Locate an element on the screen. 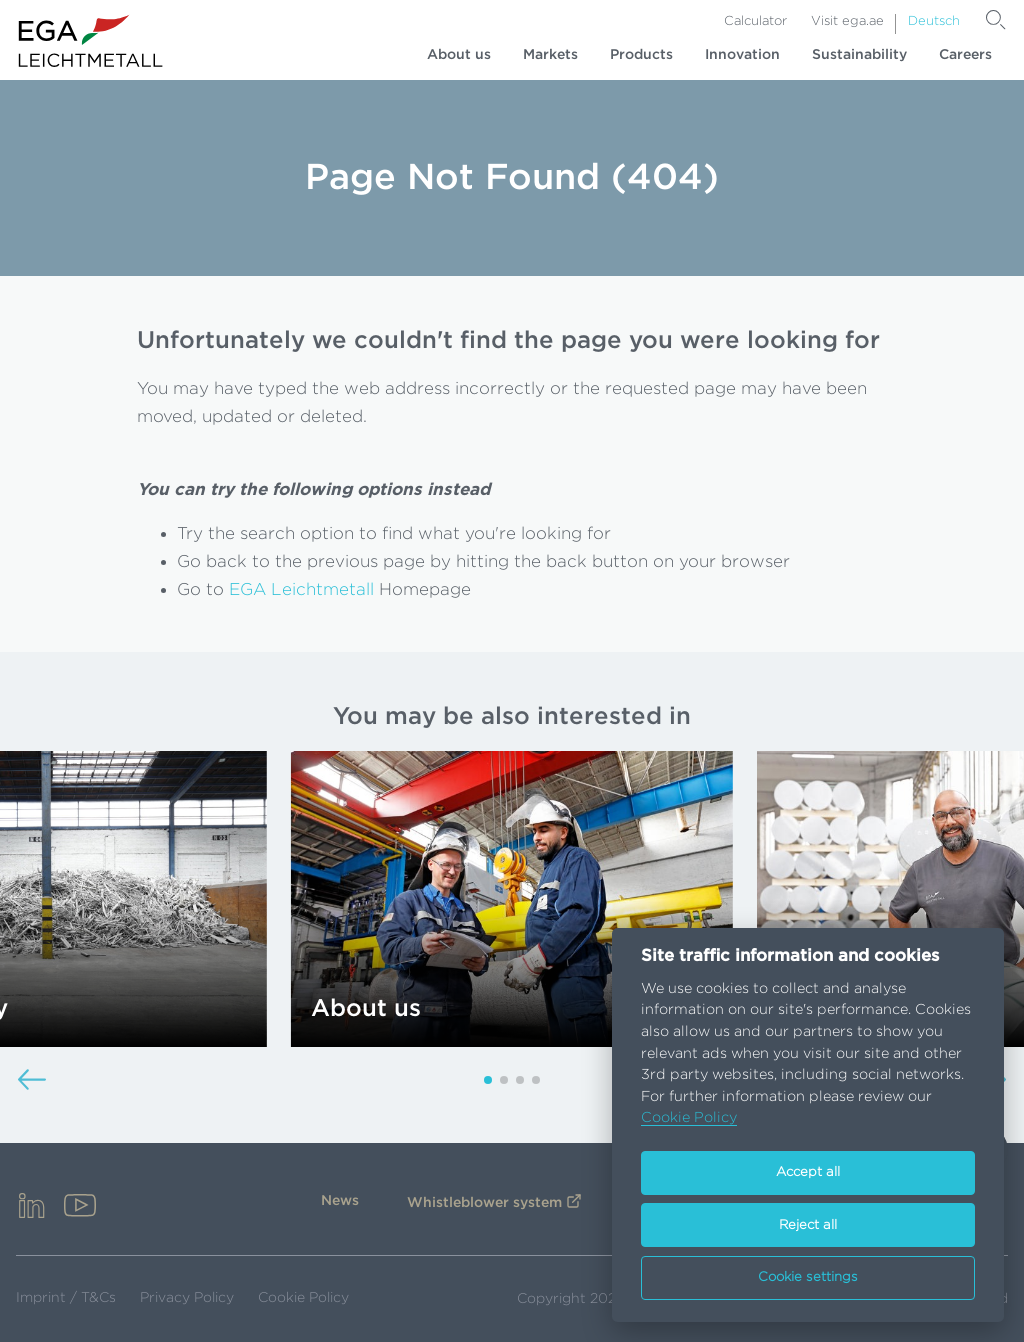  Deutsch is located at coordinates (934, 21).